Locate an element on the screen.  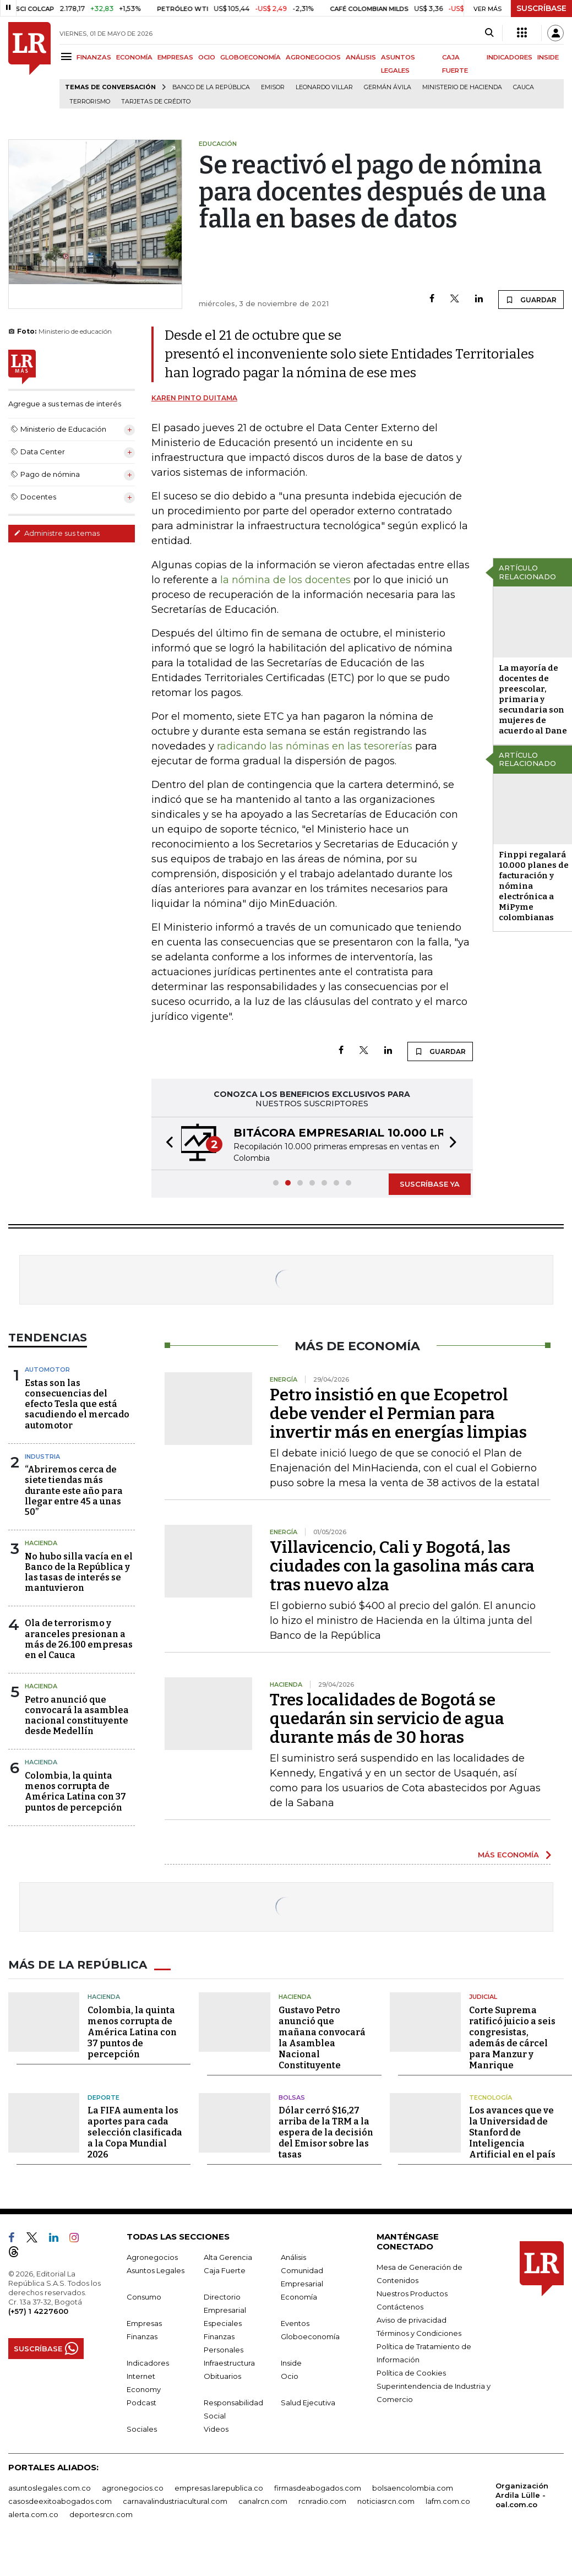
No hubo silla vacía en el Banco de la República y las tasas de interés se mantuvieron is located at coordinates (79, 1572).